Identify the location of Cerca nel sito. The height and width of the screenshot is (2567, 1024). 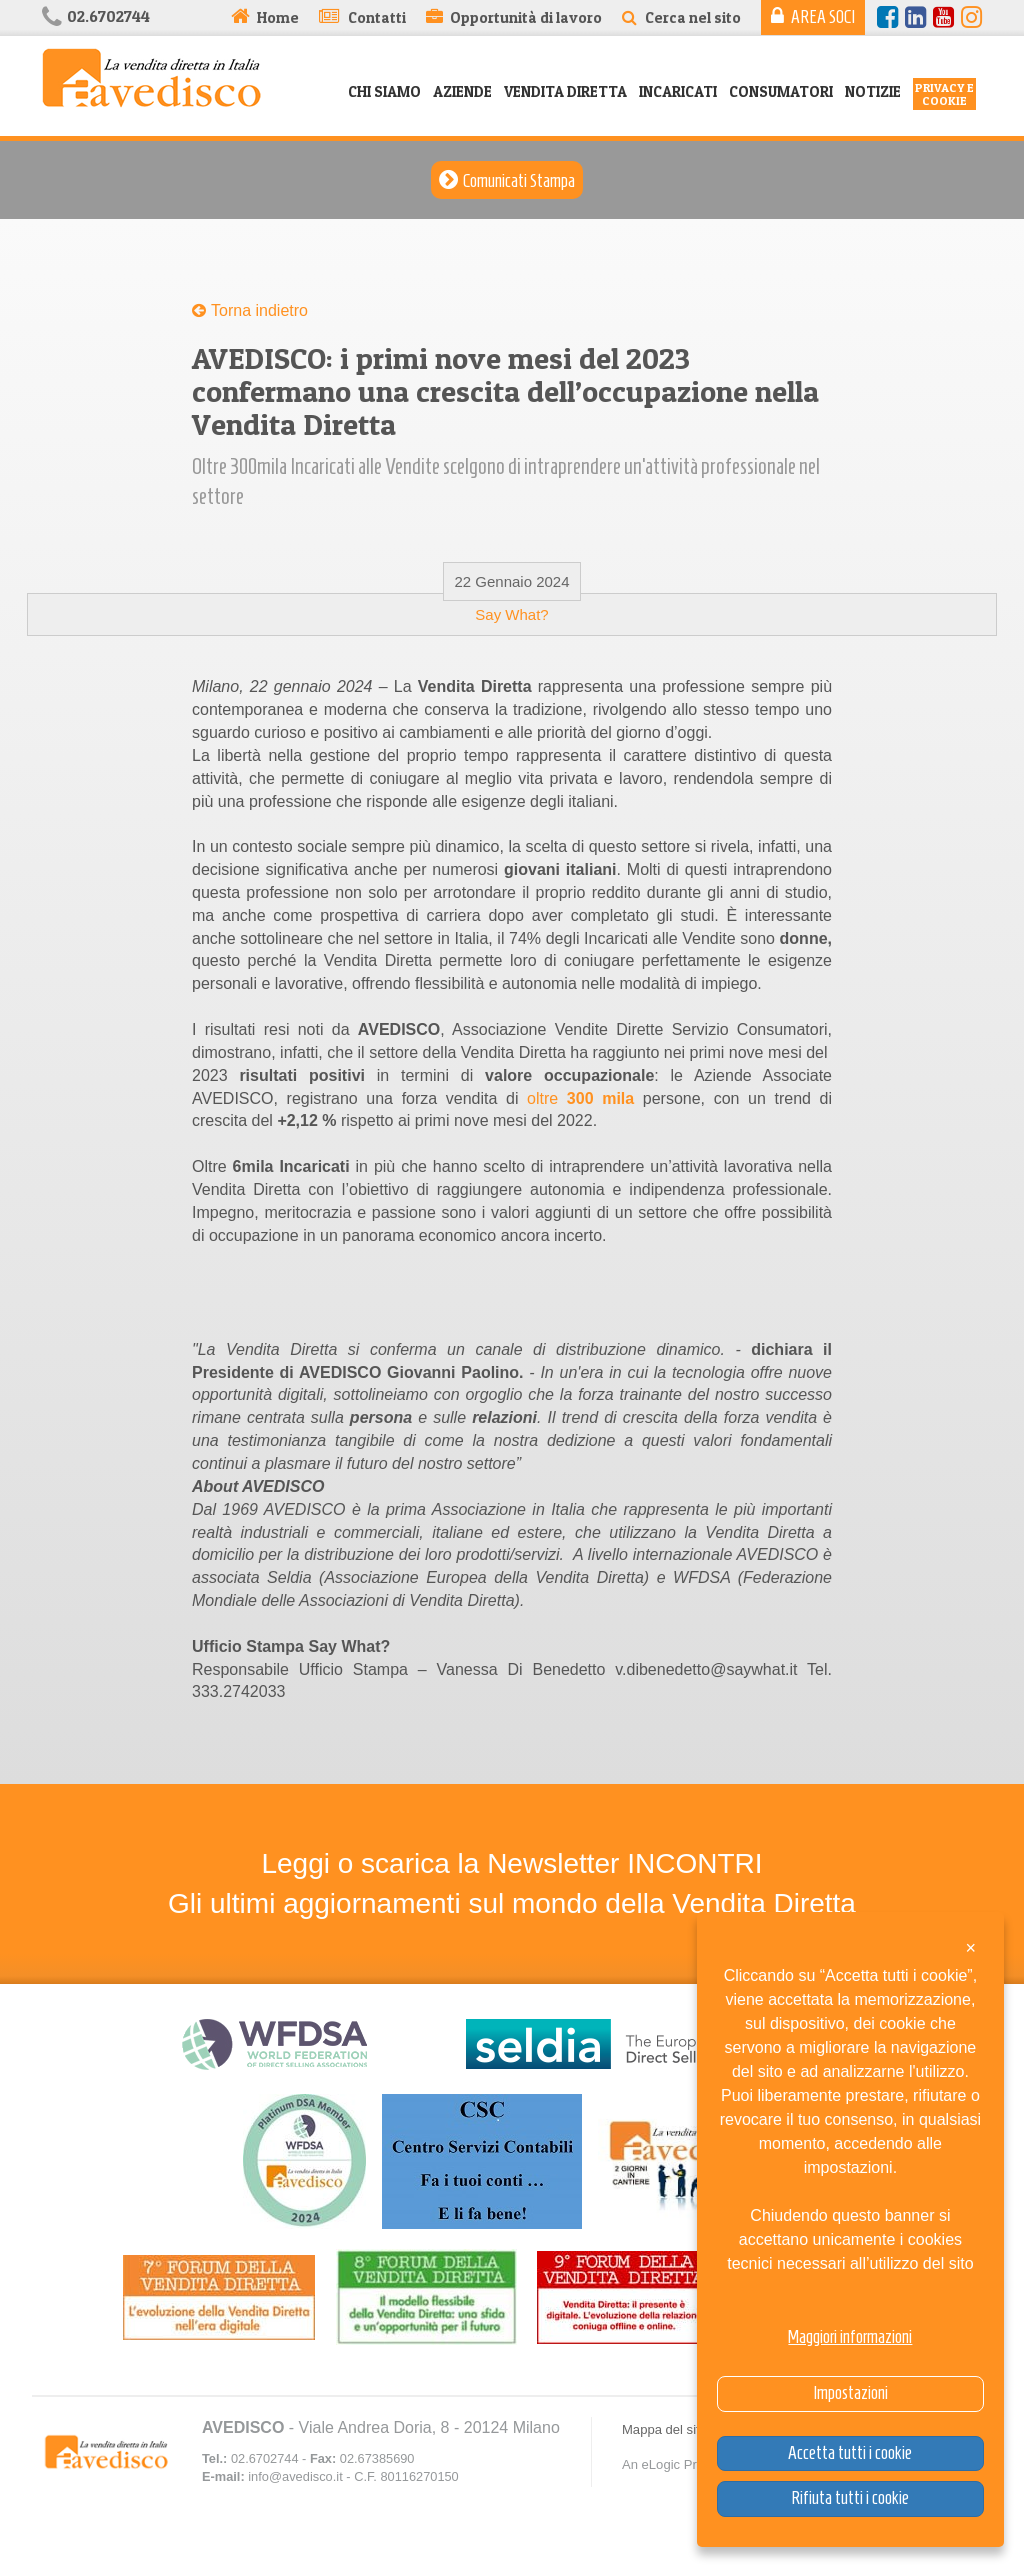
(693, 17).